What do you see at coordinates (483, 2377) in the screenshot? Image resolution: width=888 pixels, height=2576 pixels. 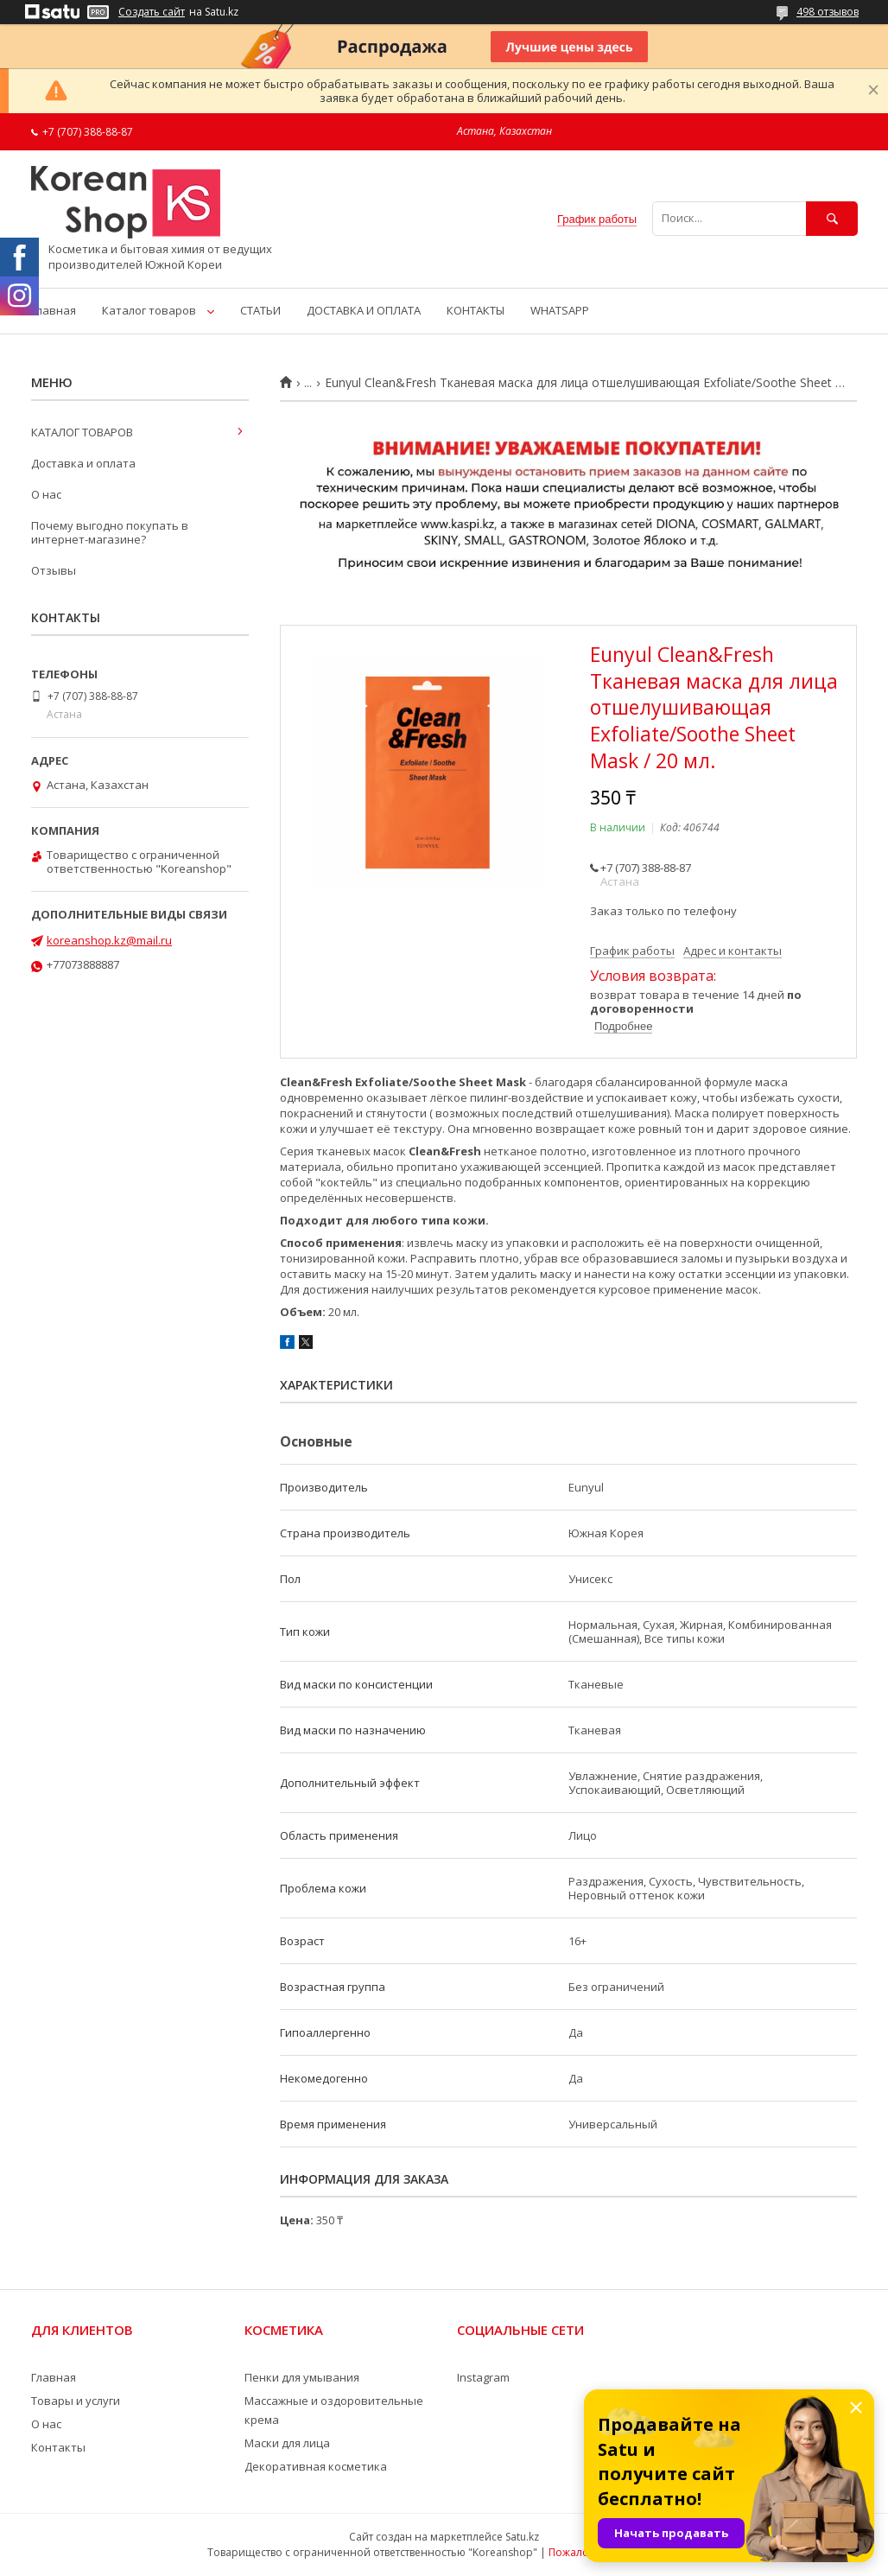 I see `Instagram` at bounding box center [483, 2377].